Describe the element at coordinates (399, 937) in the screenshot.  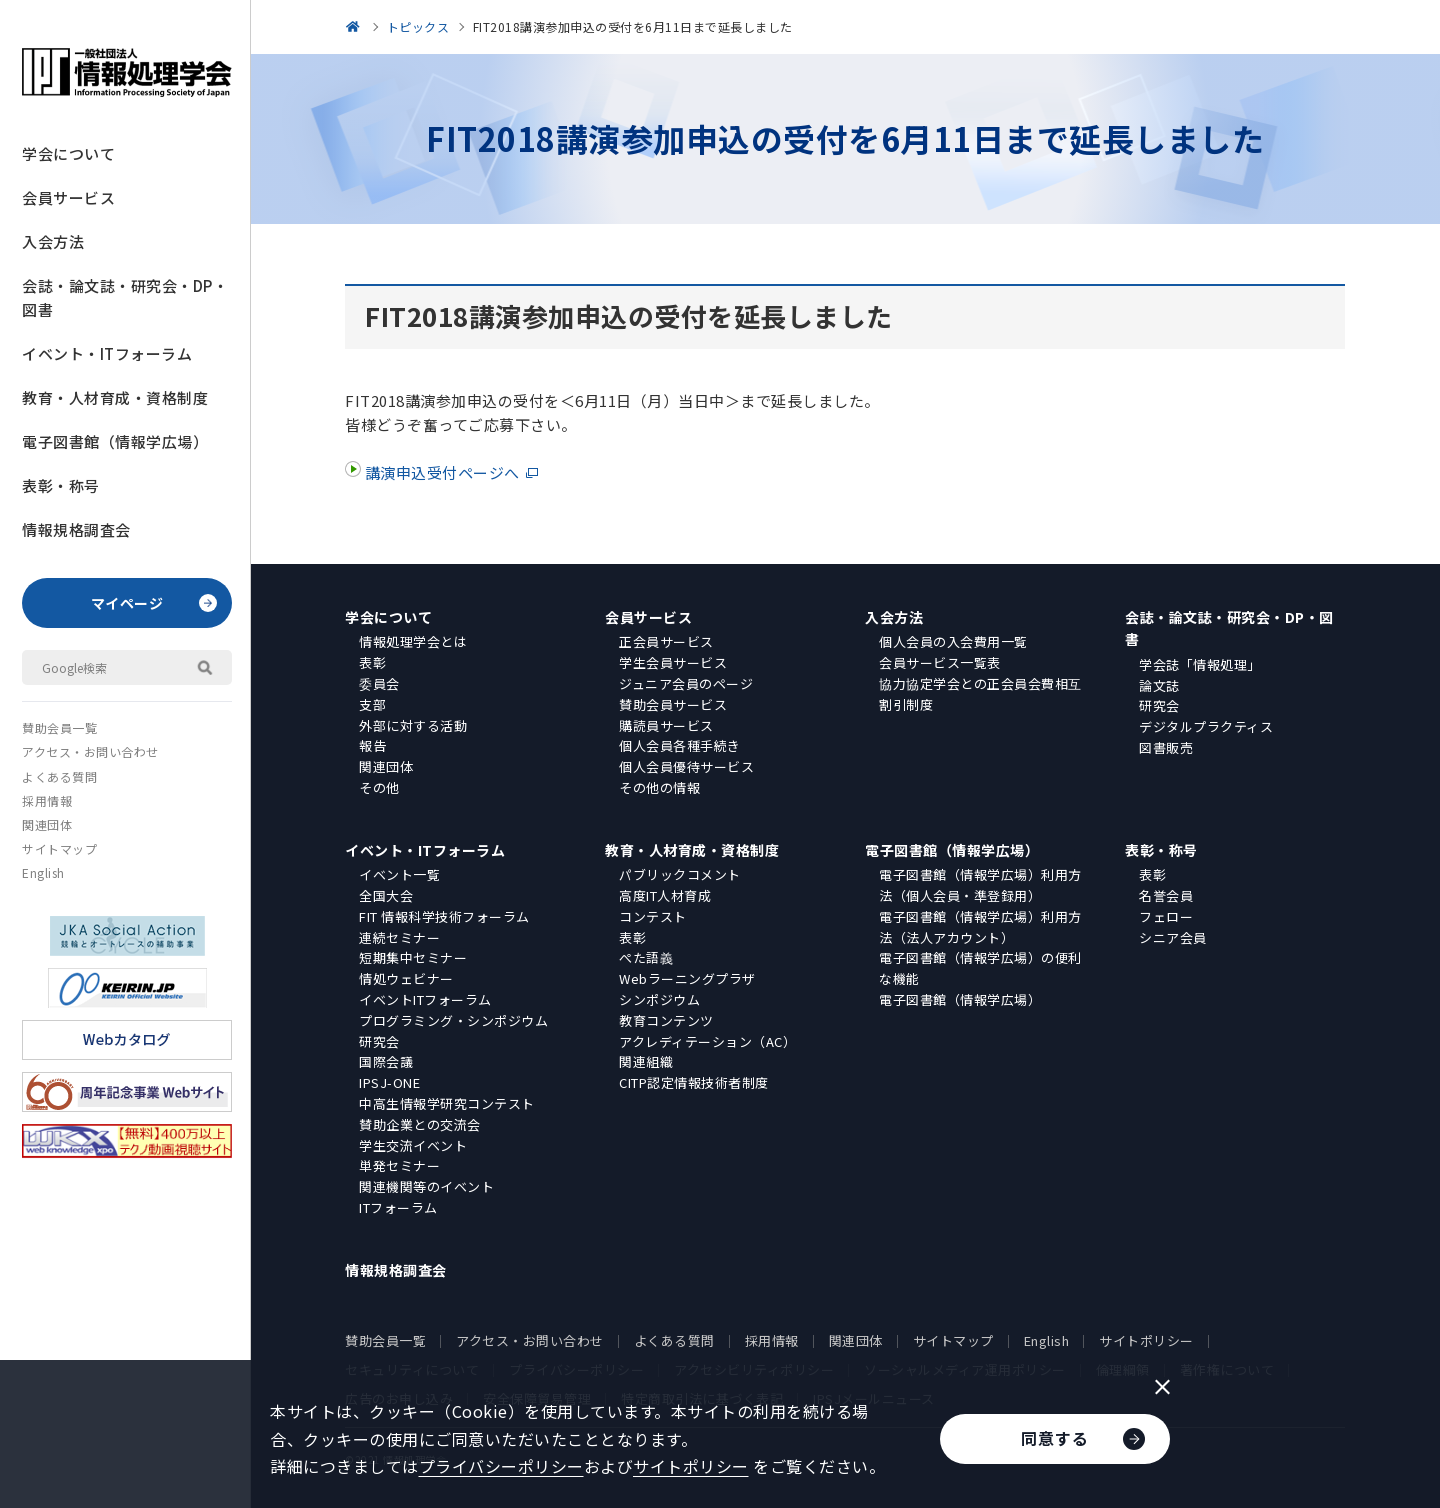
I see `連続セミナー` at that location.